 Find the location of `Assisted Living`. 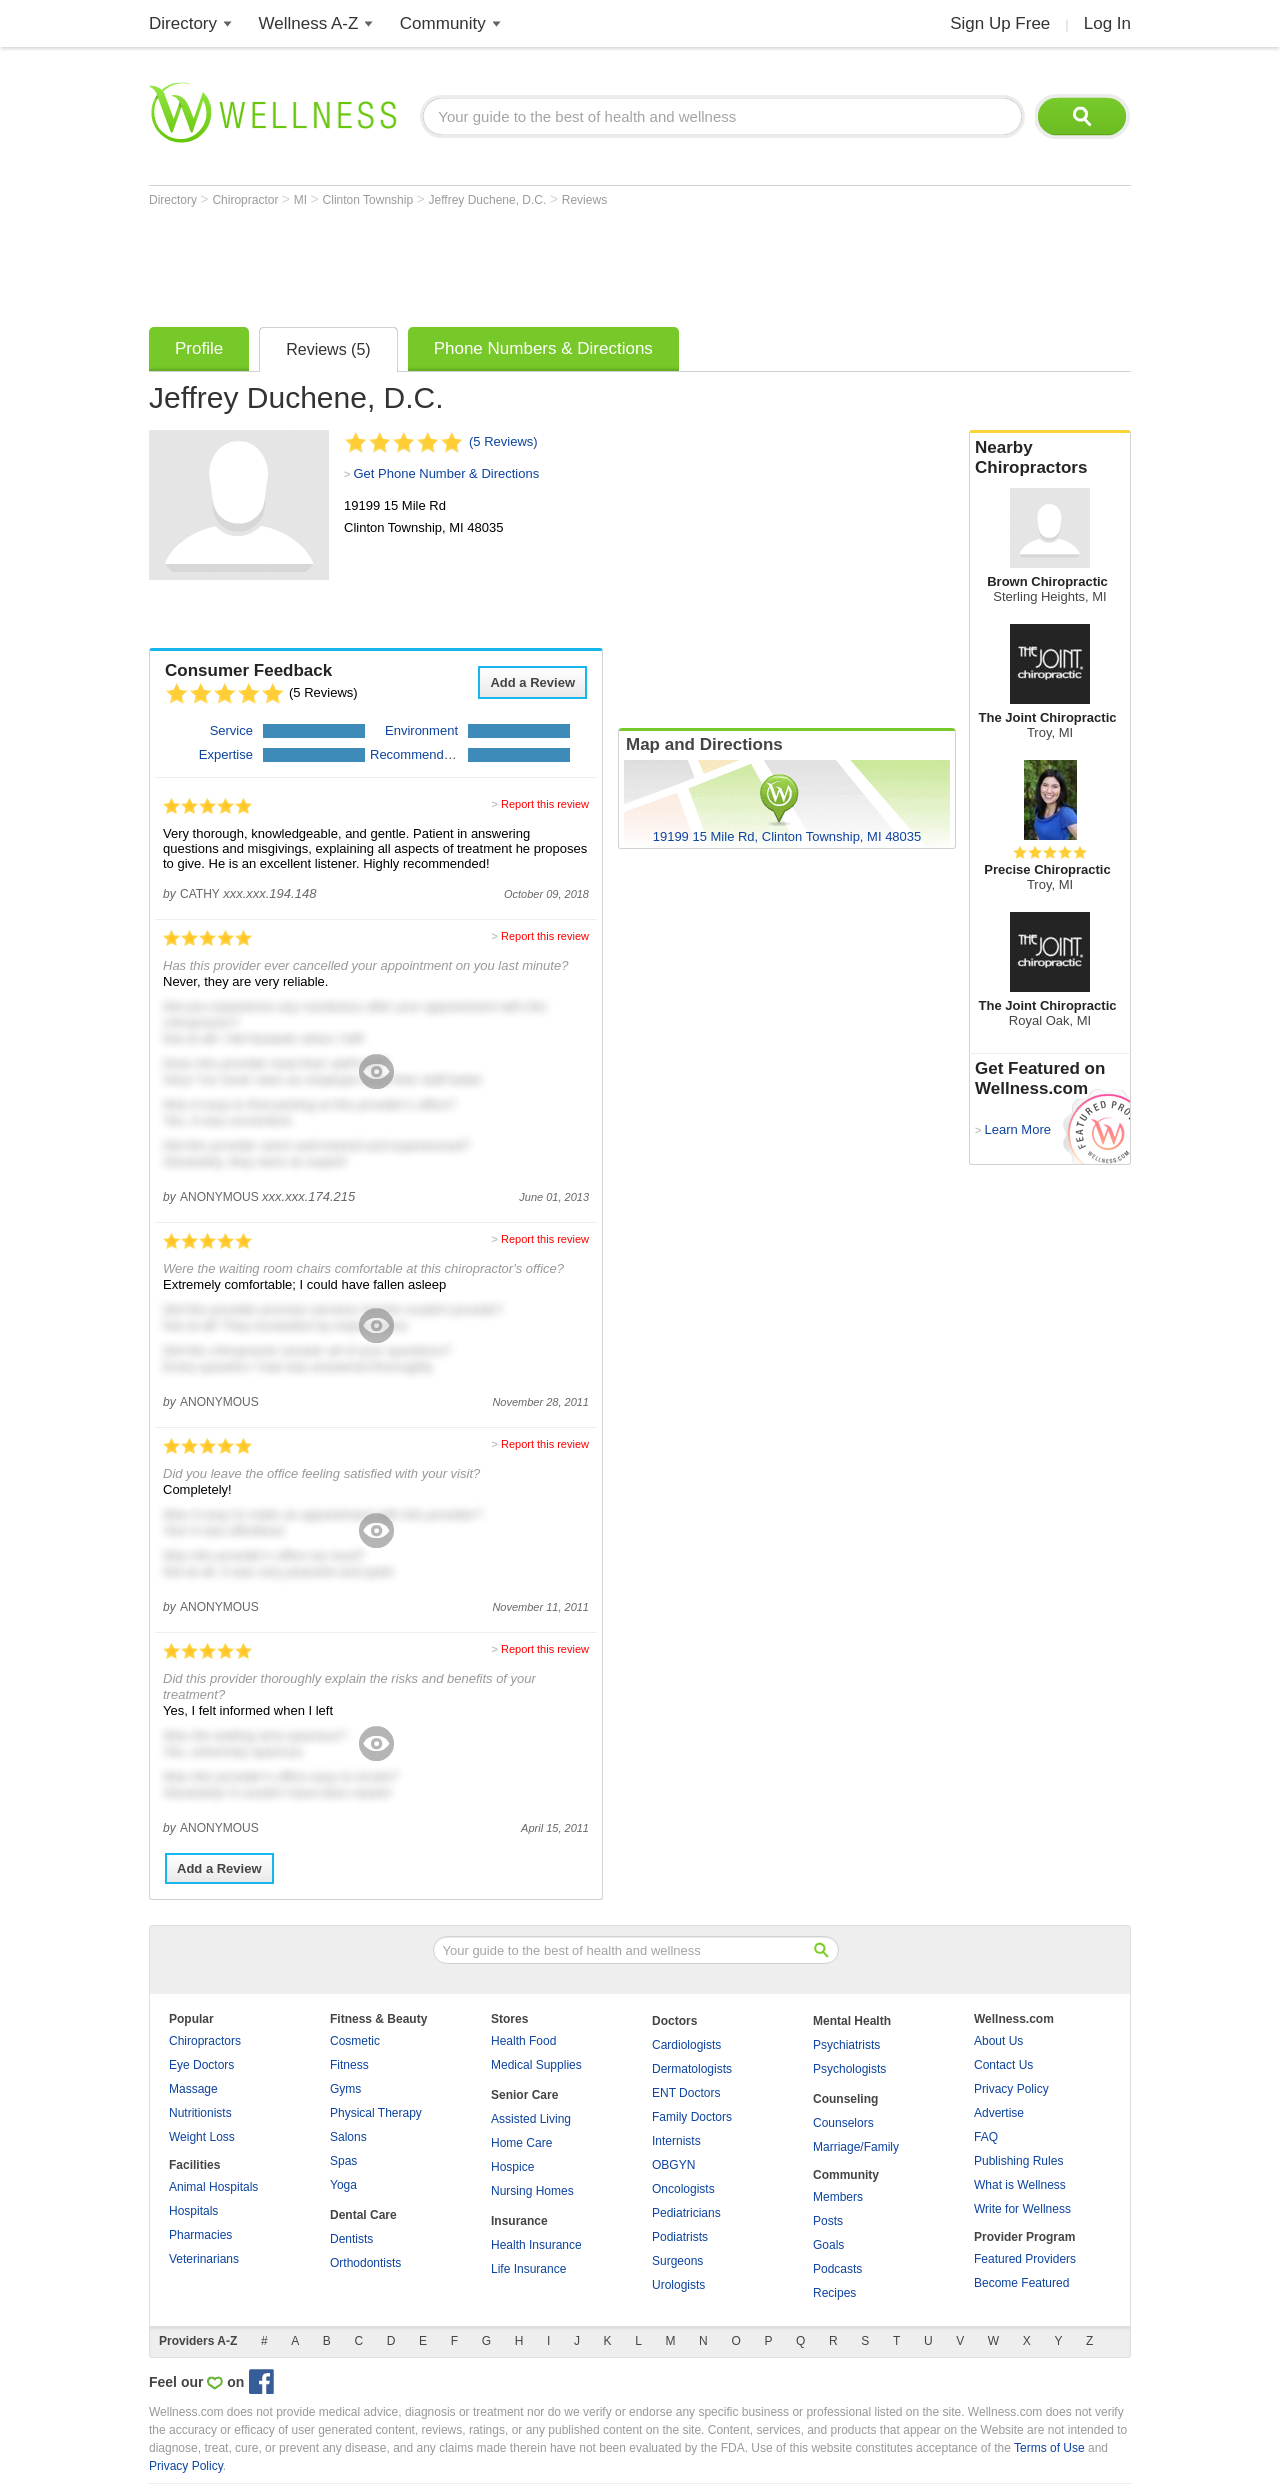

Assisted Living is located at coordinates (531, 2119).